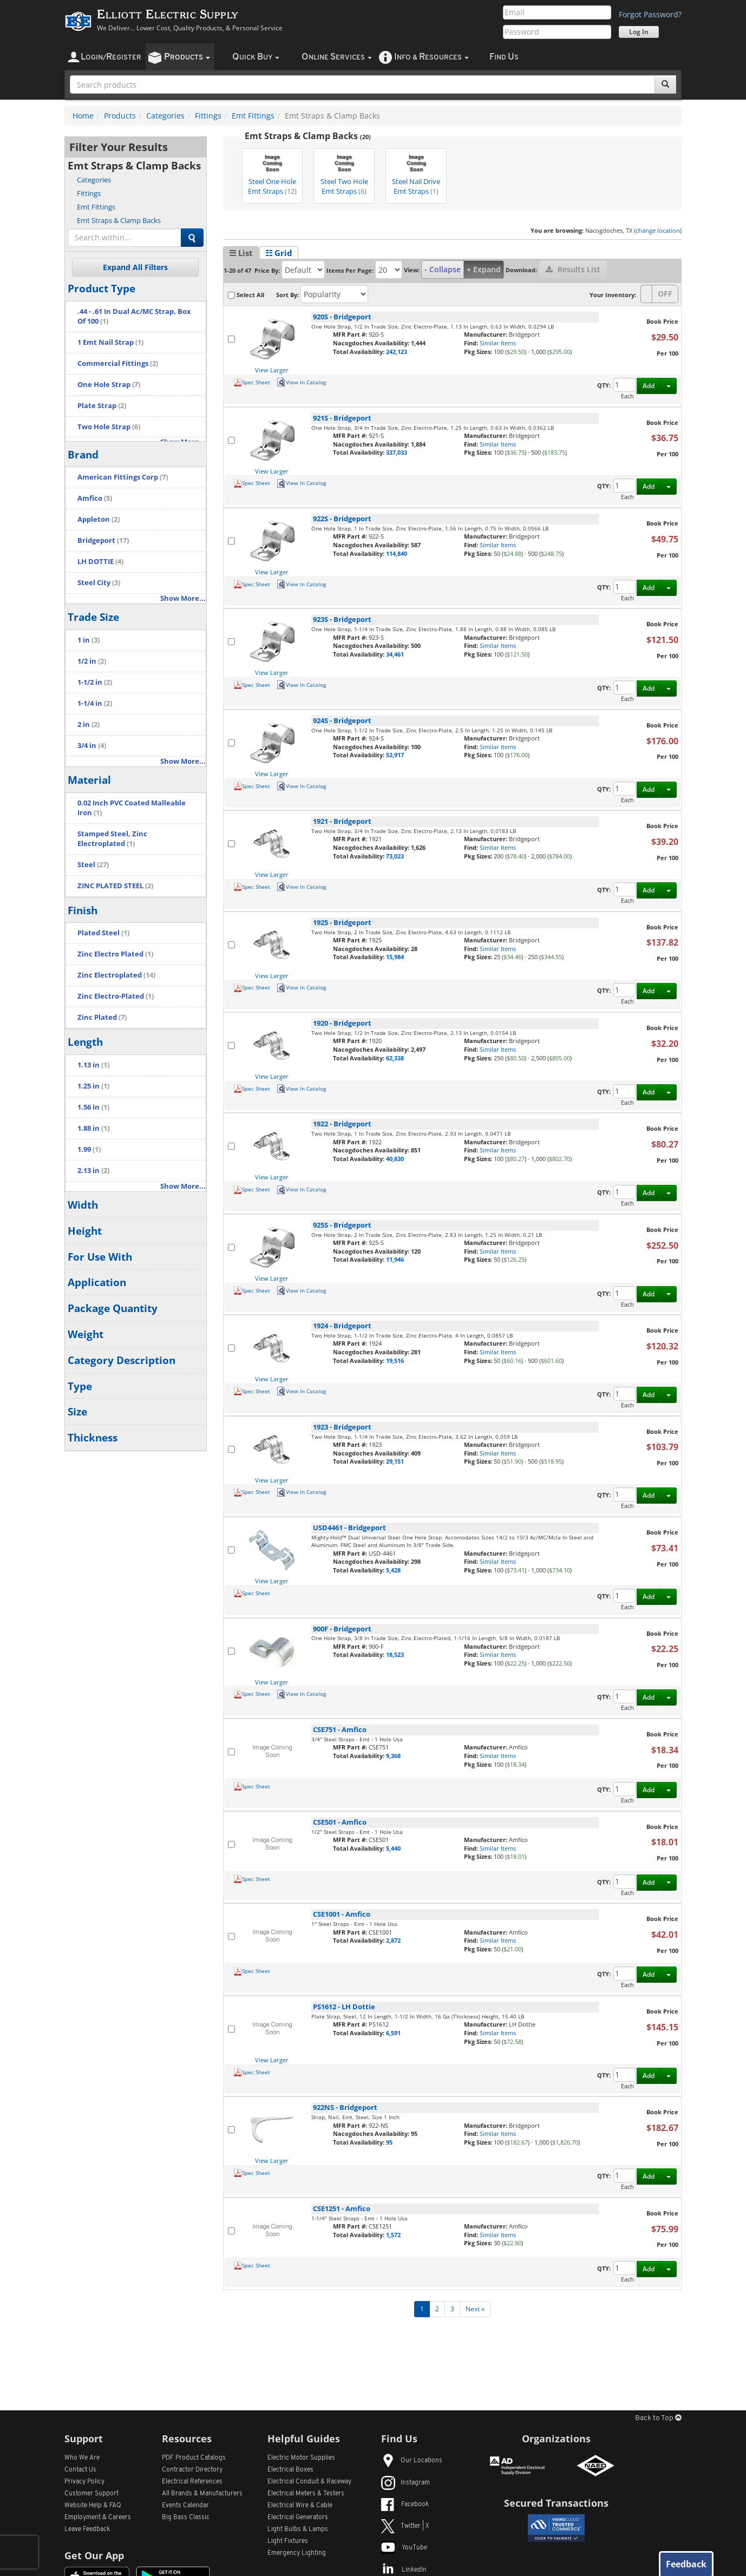 The height and width of the screenshot is (2576, 746). What do you see at coordinates (305, 2493) in the screenshot?
I see `Electrical Meters & Testers` at bounding box center [305, 2493].